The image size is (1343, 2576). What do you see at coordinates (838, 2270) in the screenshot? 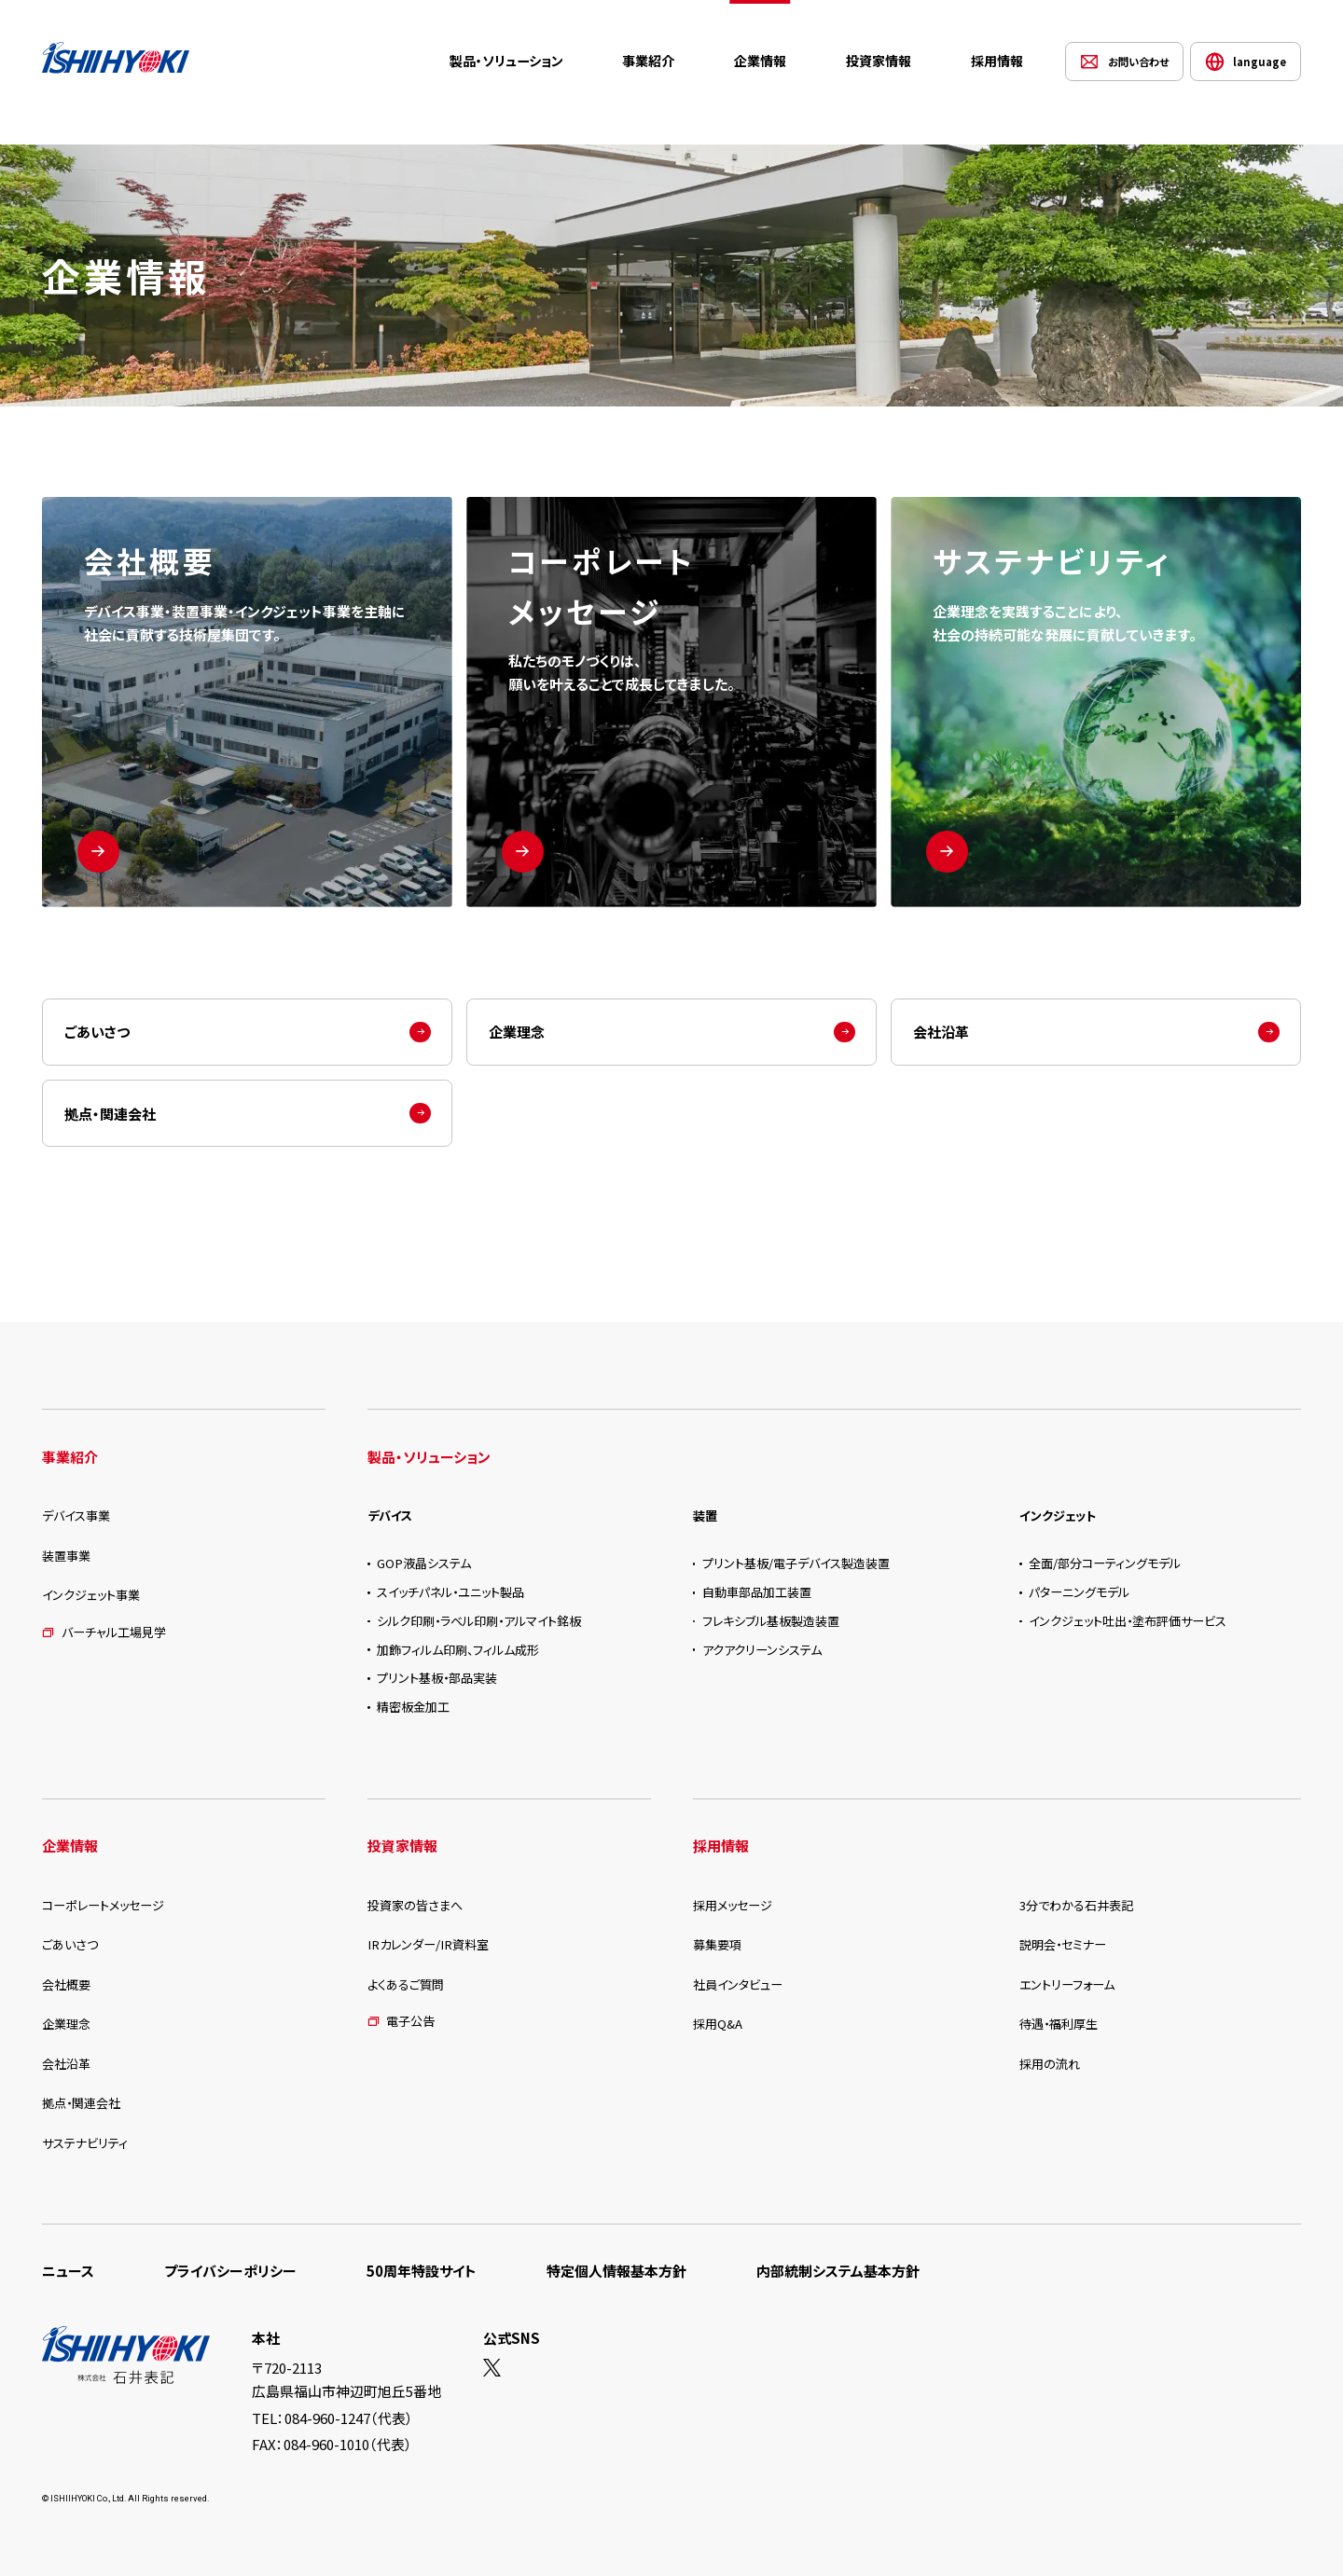
I see `内部統制システム基本方針` at bounding box center [838, 2270].